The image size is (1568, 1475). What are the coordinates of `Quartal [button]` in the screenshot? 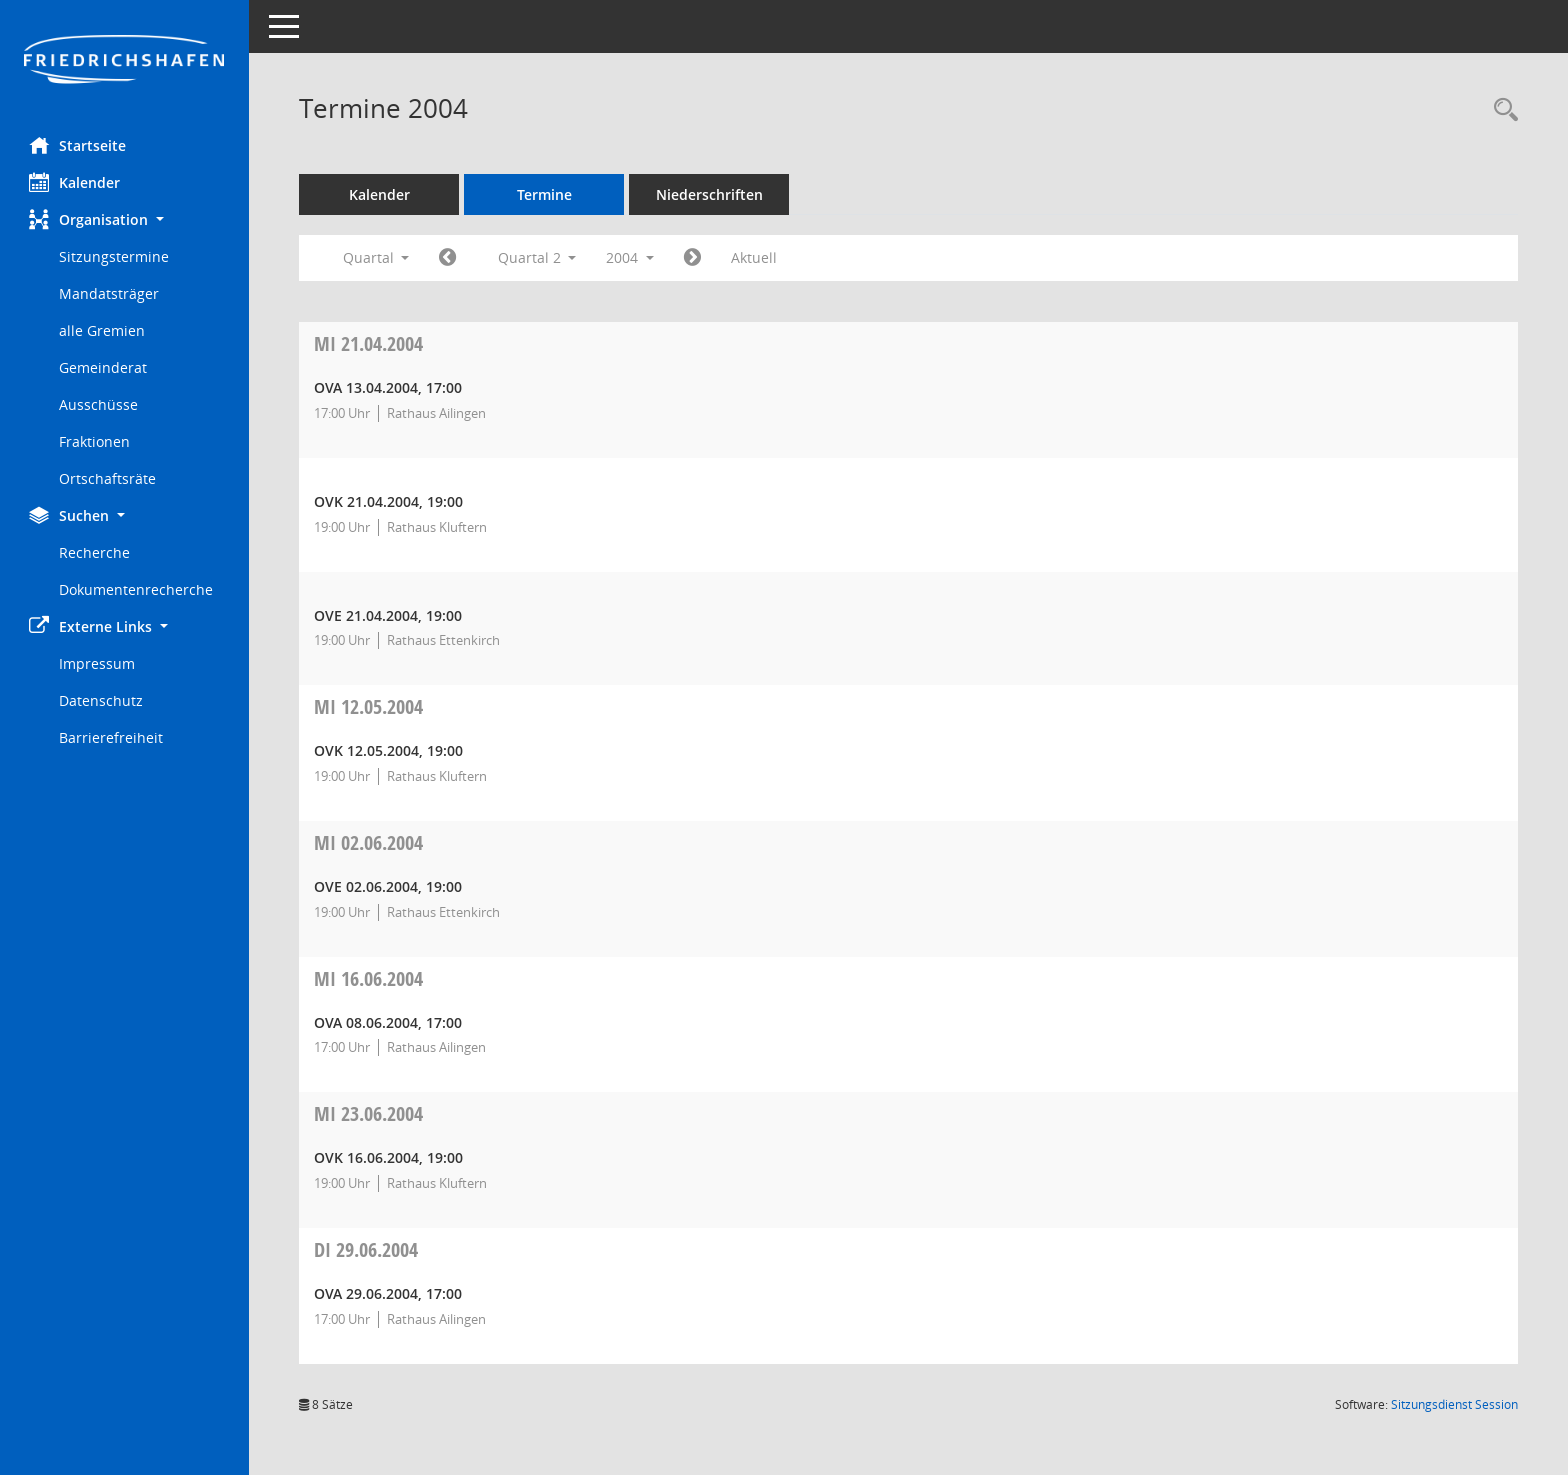 It's located at (376, 257).